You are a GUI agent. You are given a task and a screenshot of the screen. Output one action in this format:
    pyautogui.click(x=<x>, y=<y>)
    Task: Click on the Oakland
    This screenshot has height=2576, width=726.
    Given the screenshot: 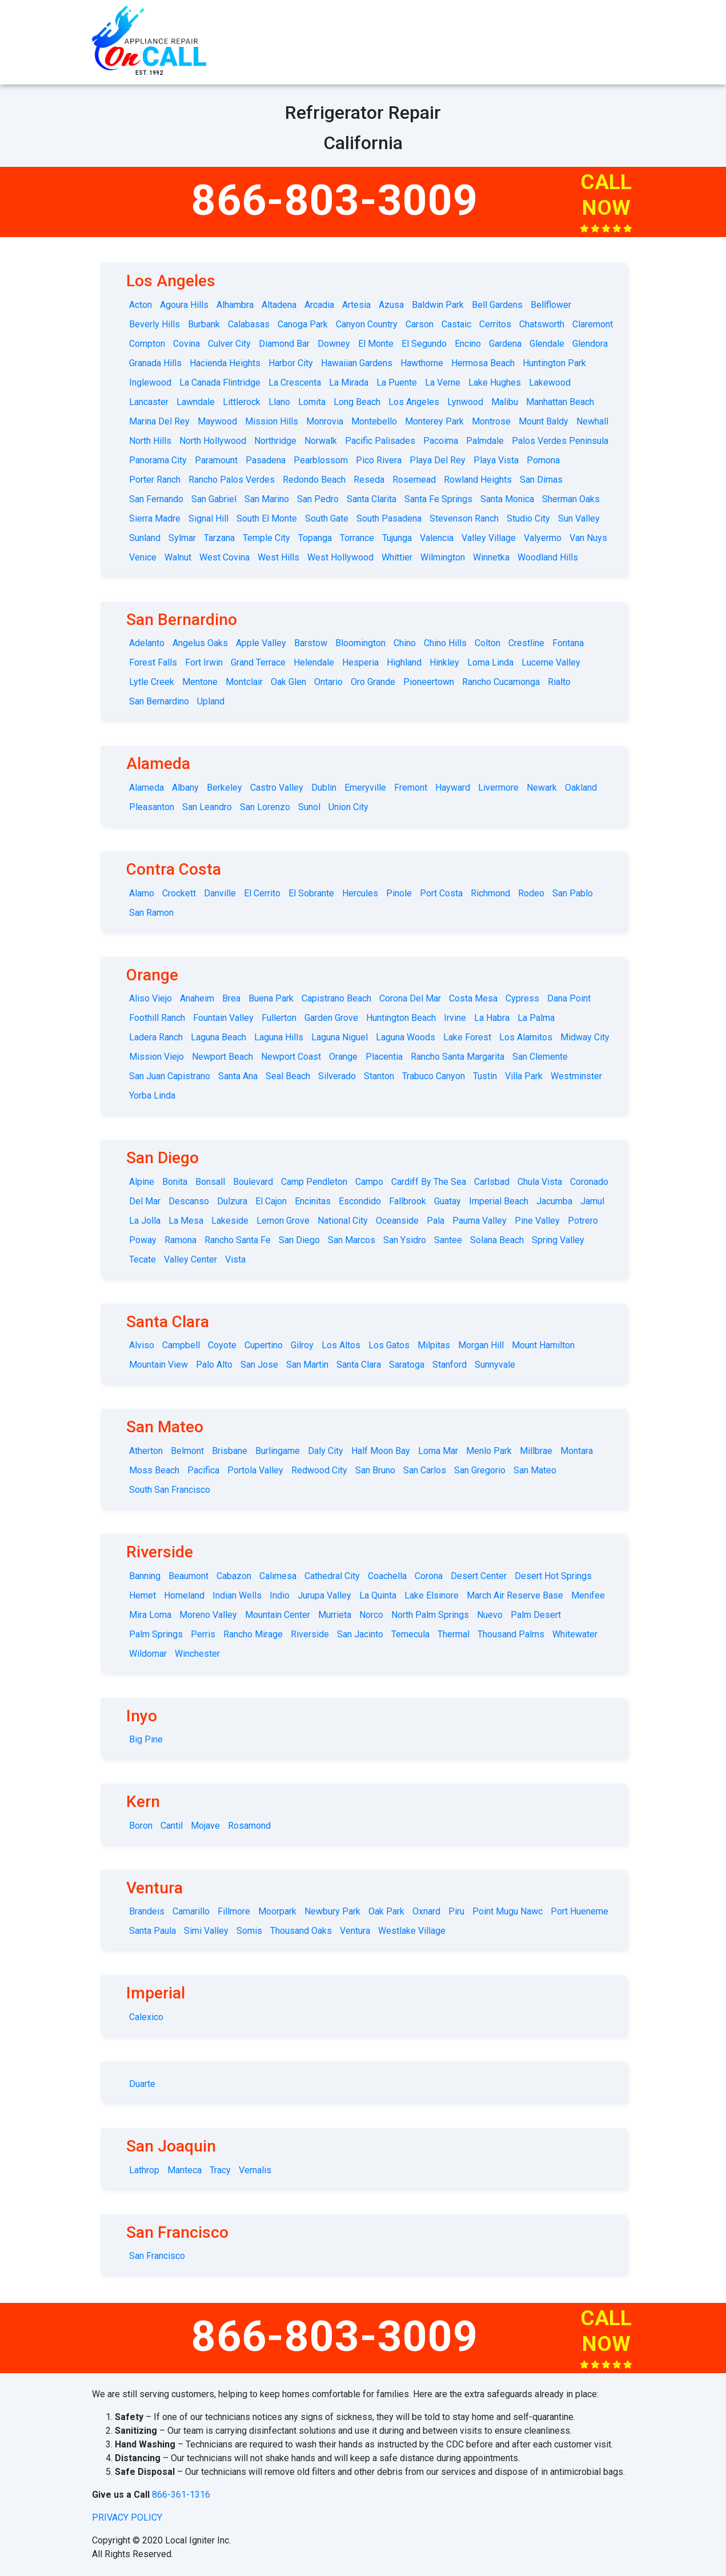 What is the action you would take?
    pyautogui.click(x=581, y=787)
    